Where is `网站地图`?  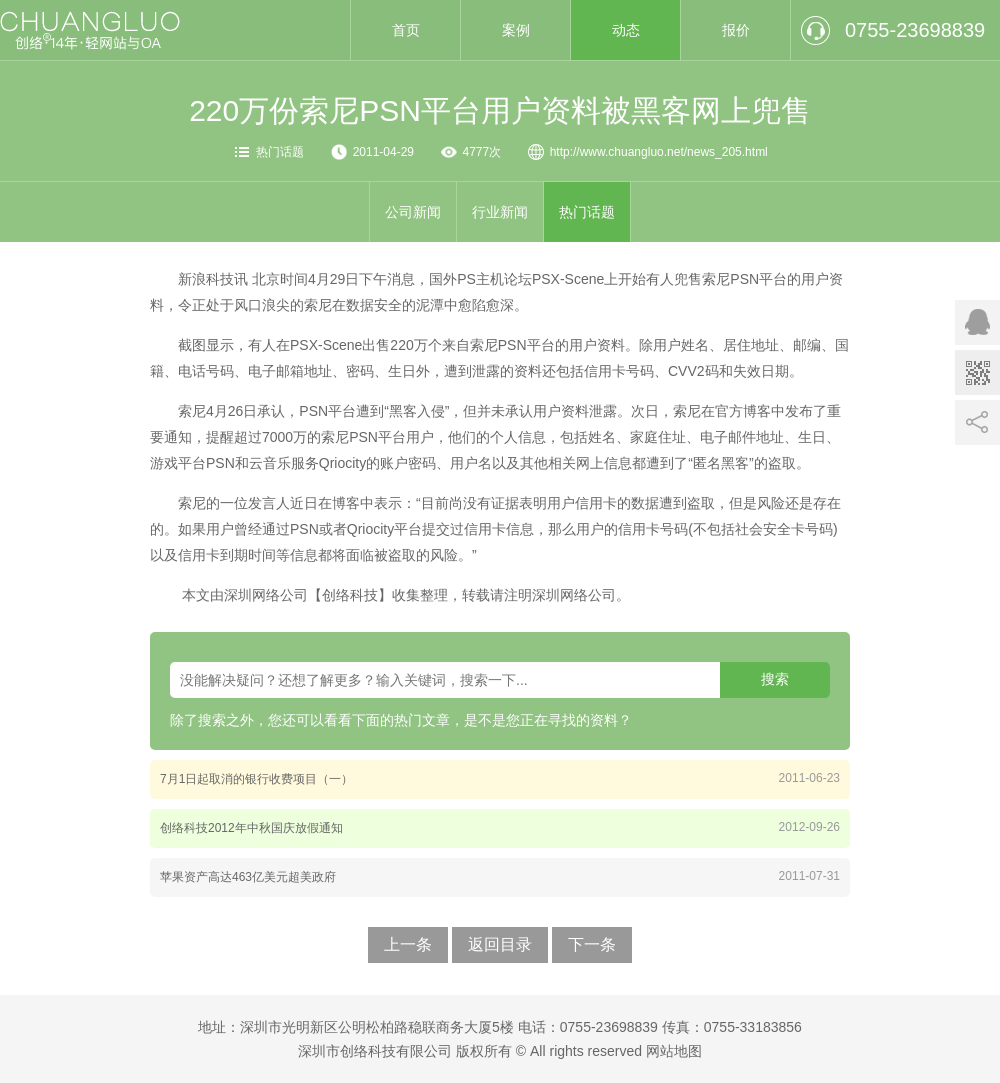
网站地图 is located at coordinates (674, 1051).